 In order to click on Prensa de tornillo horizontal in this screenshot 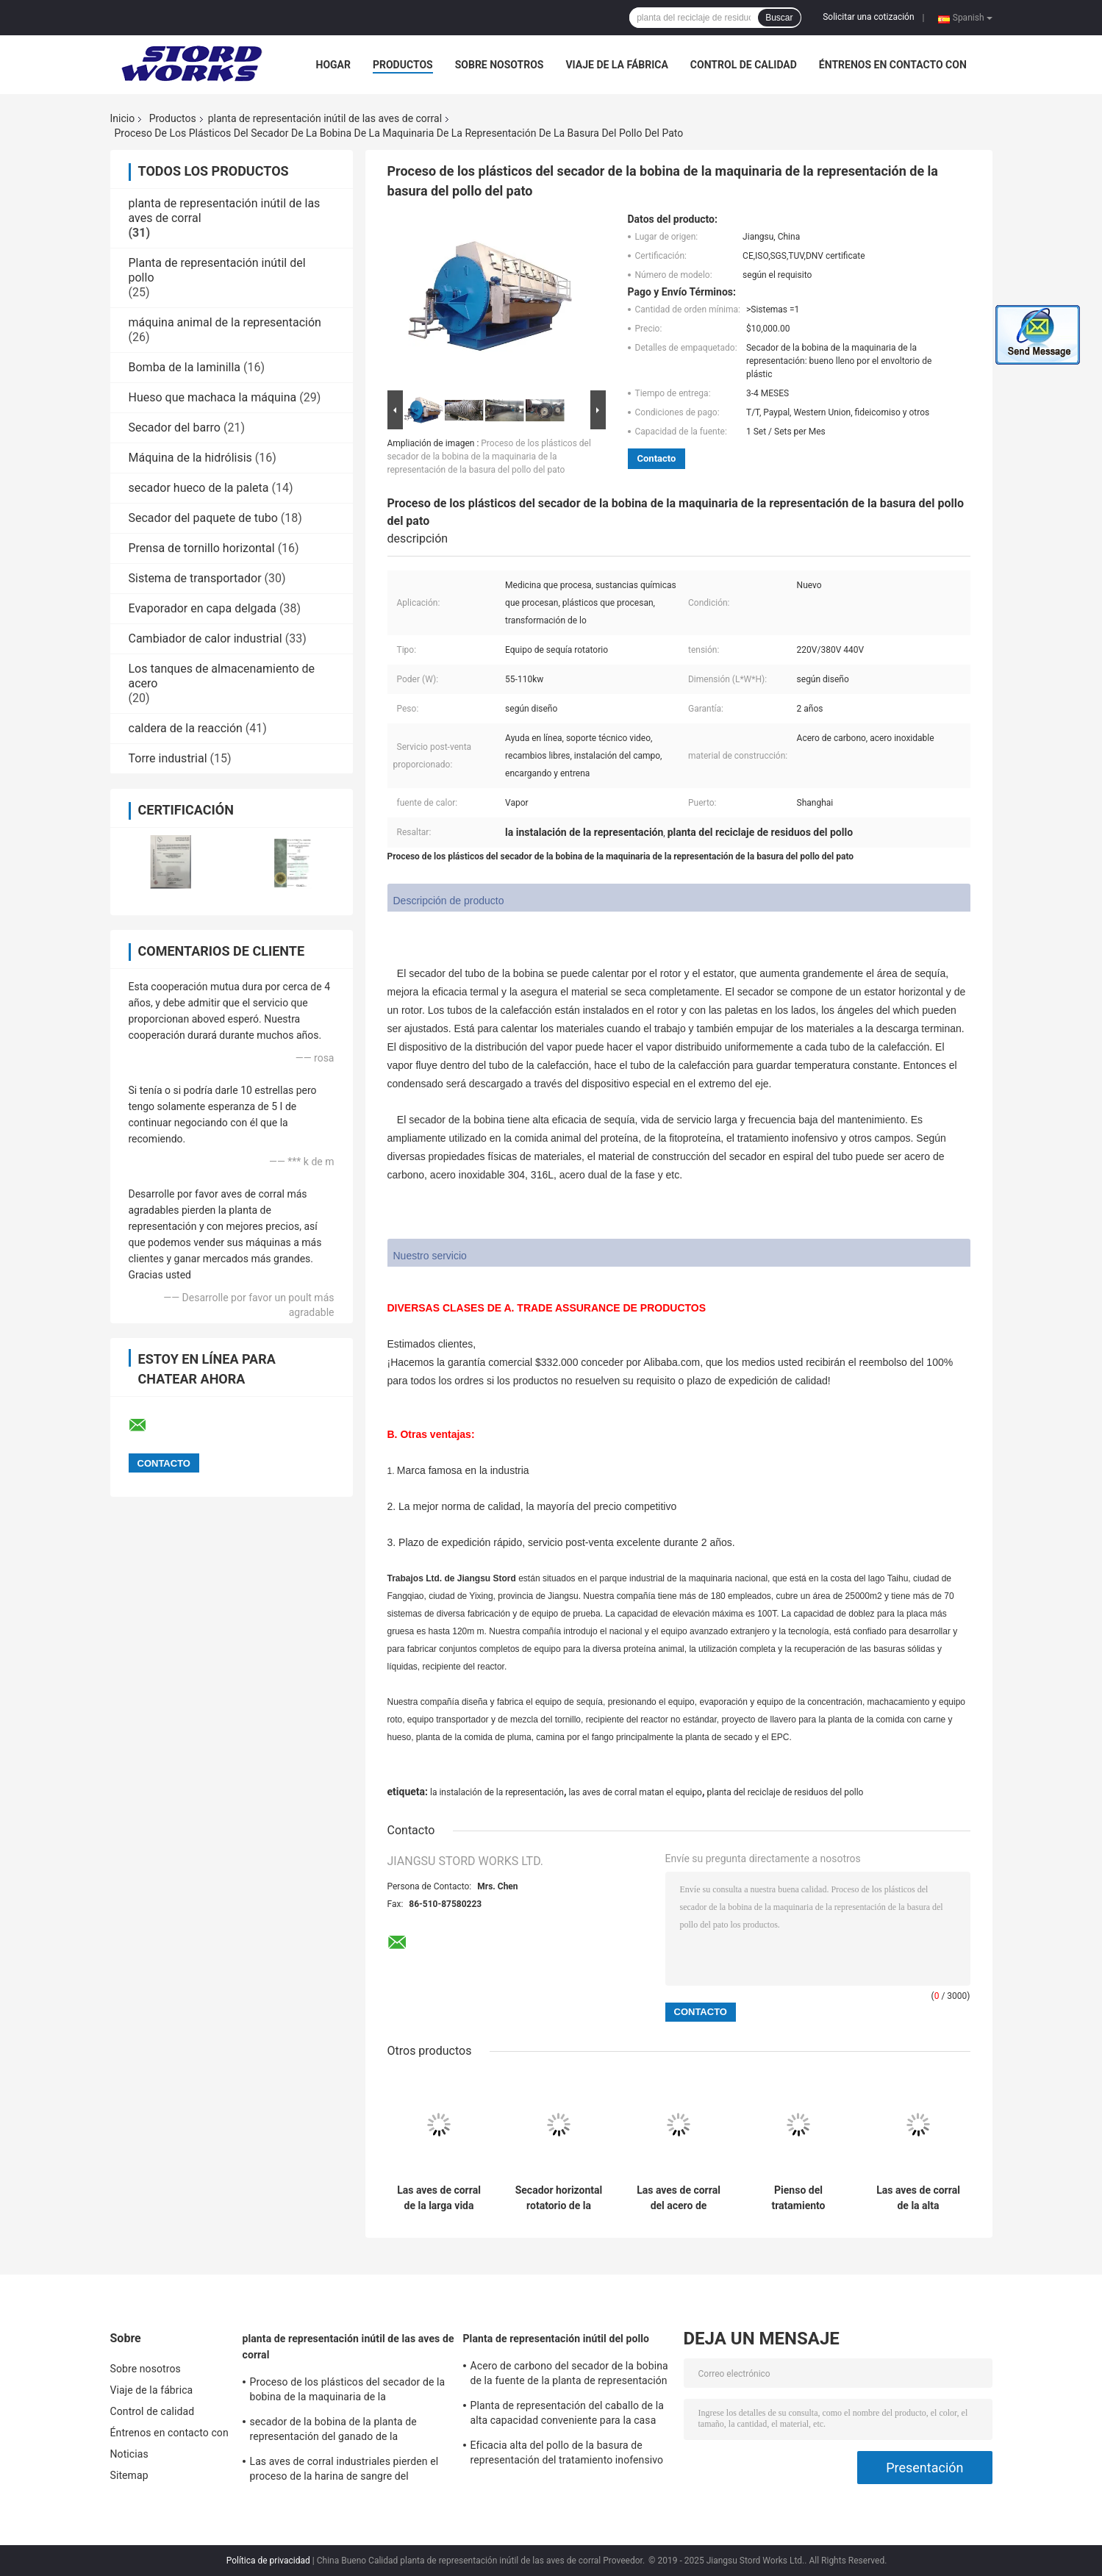, I will do `click(202, 548)`.